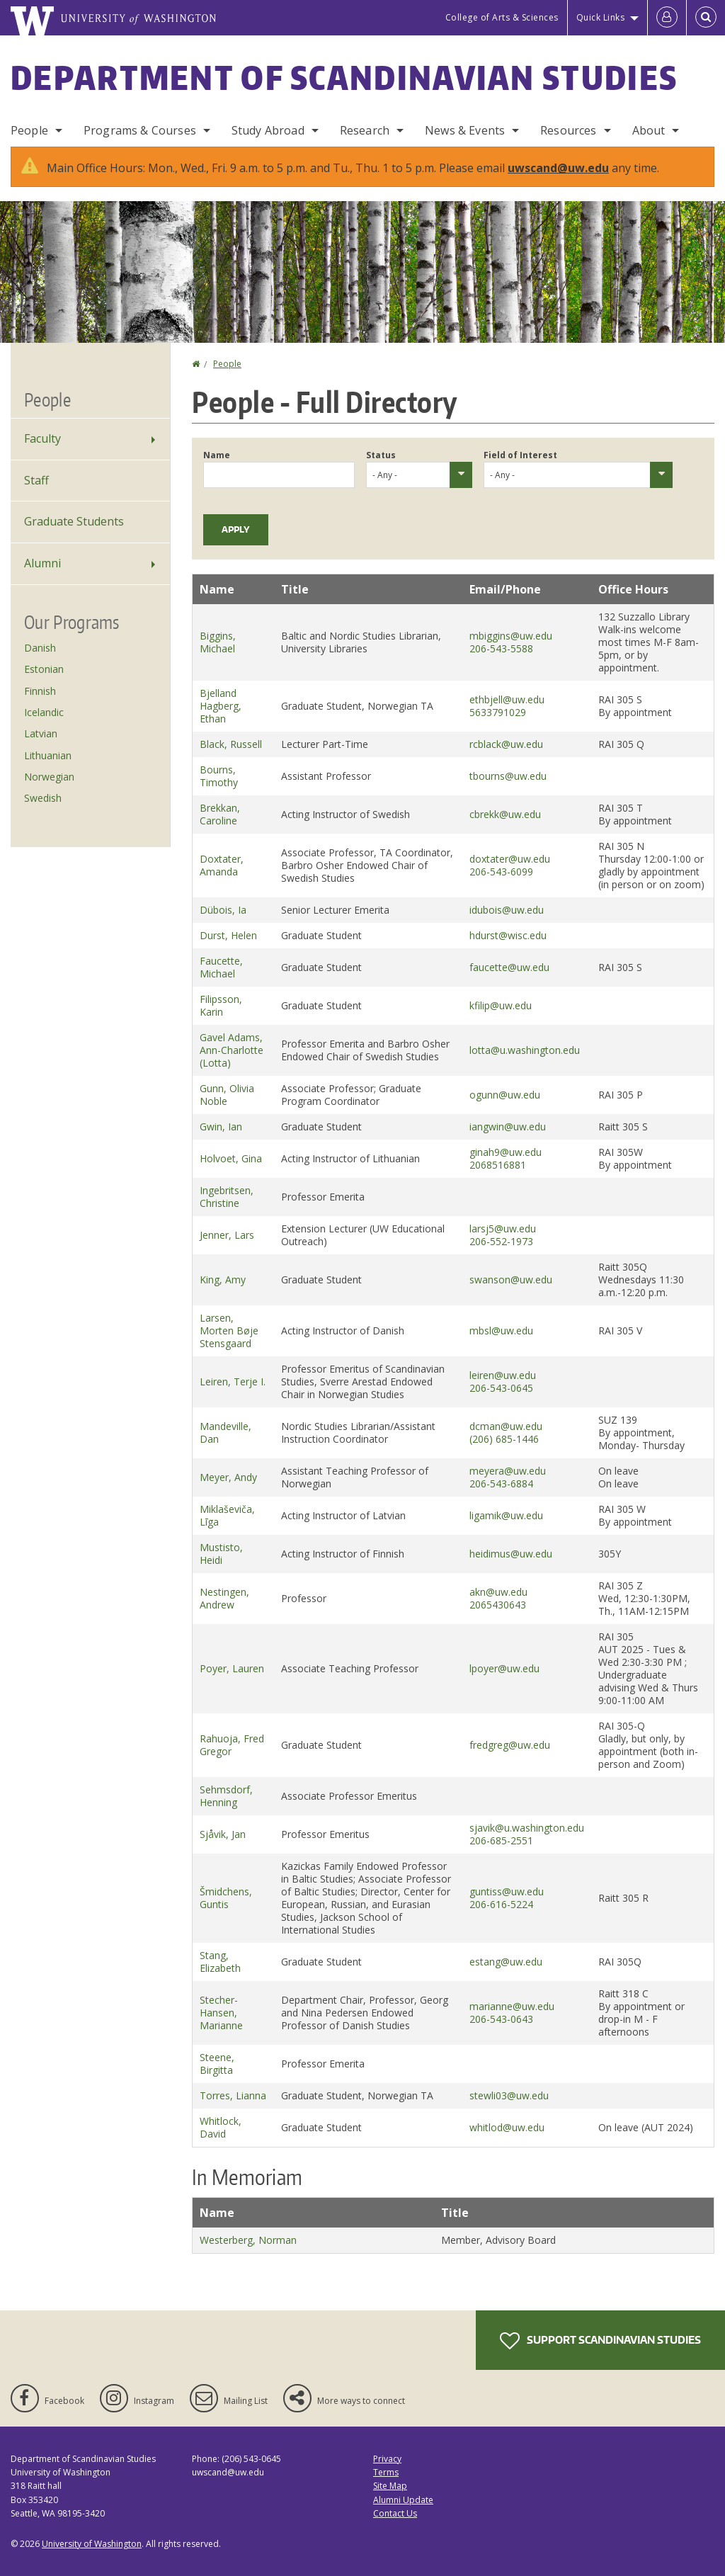  I want to click on Holvoet, Gina, so click(231, 1158).